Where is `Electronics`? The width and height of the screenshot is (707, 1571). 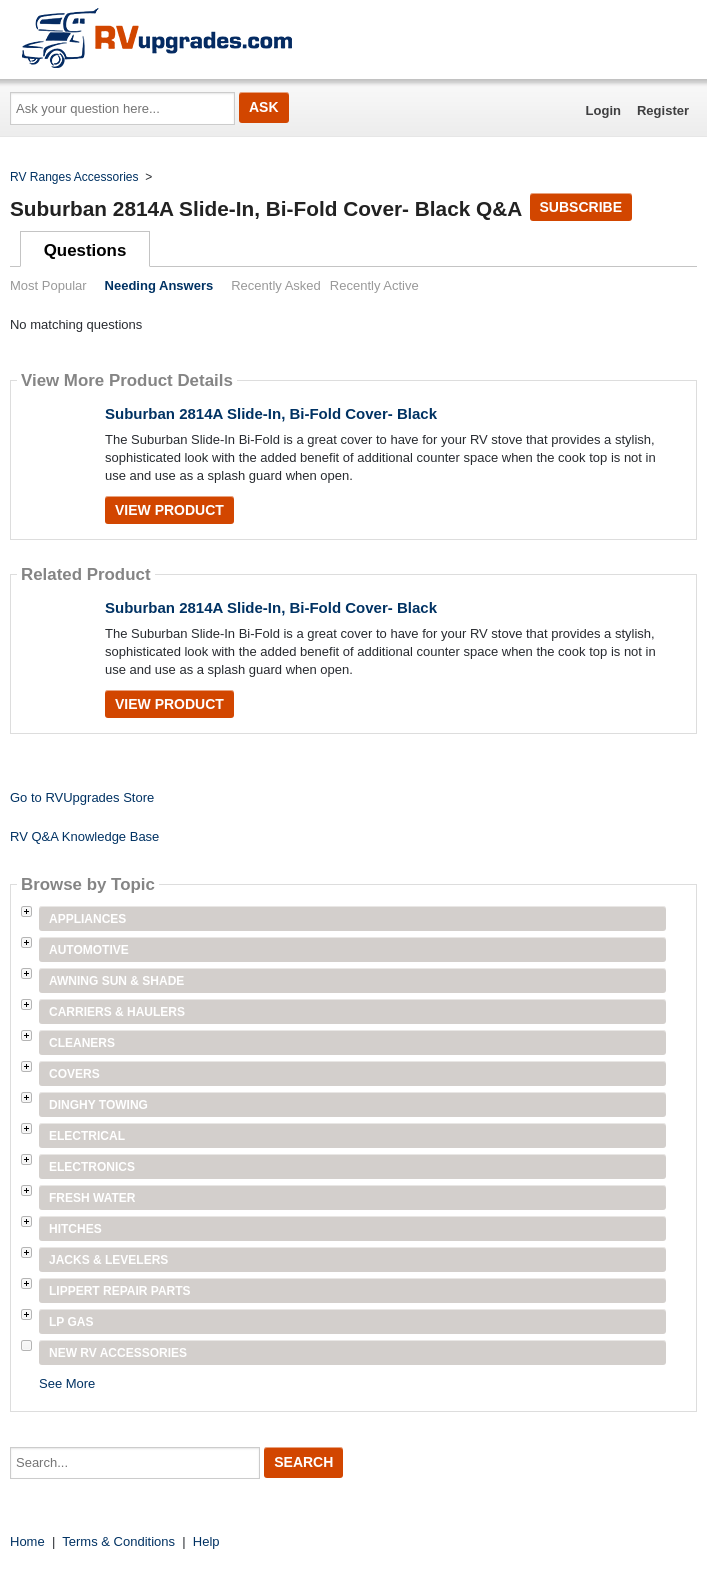
Electronics is located at coordinates (92, 1167).